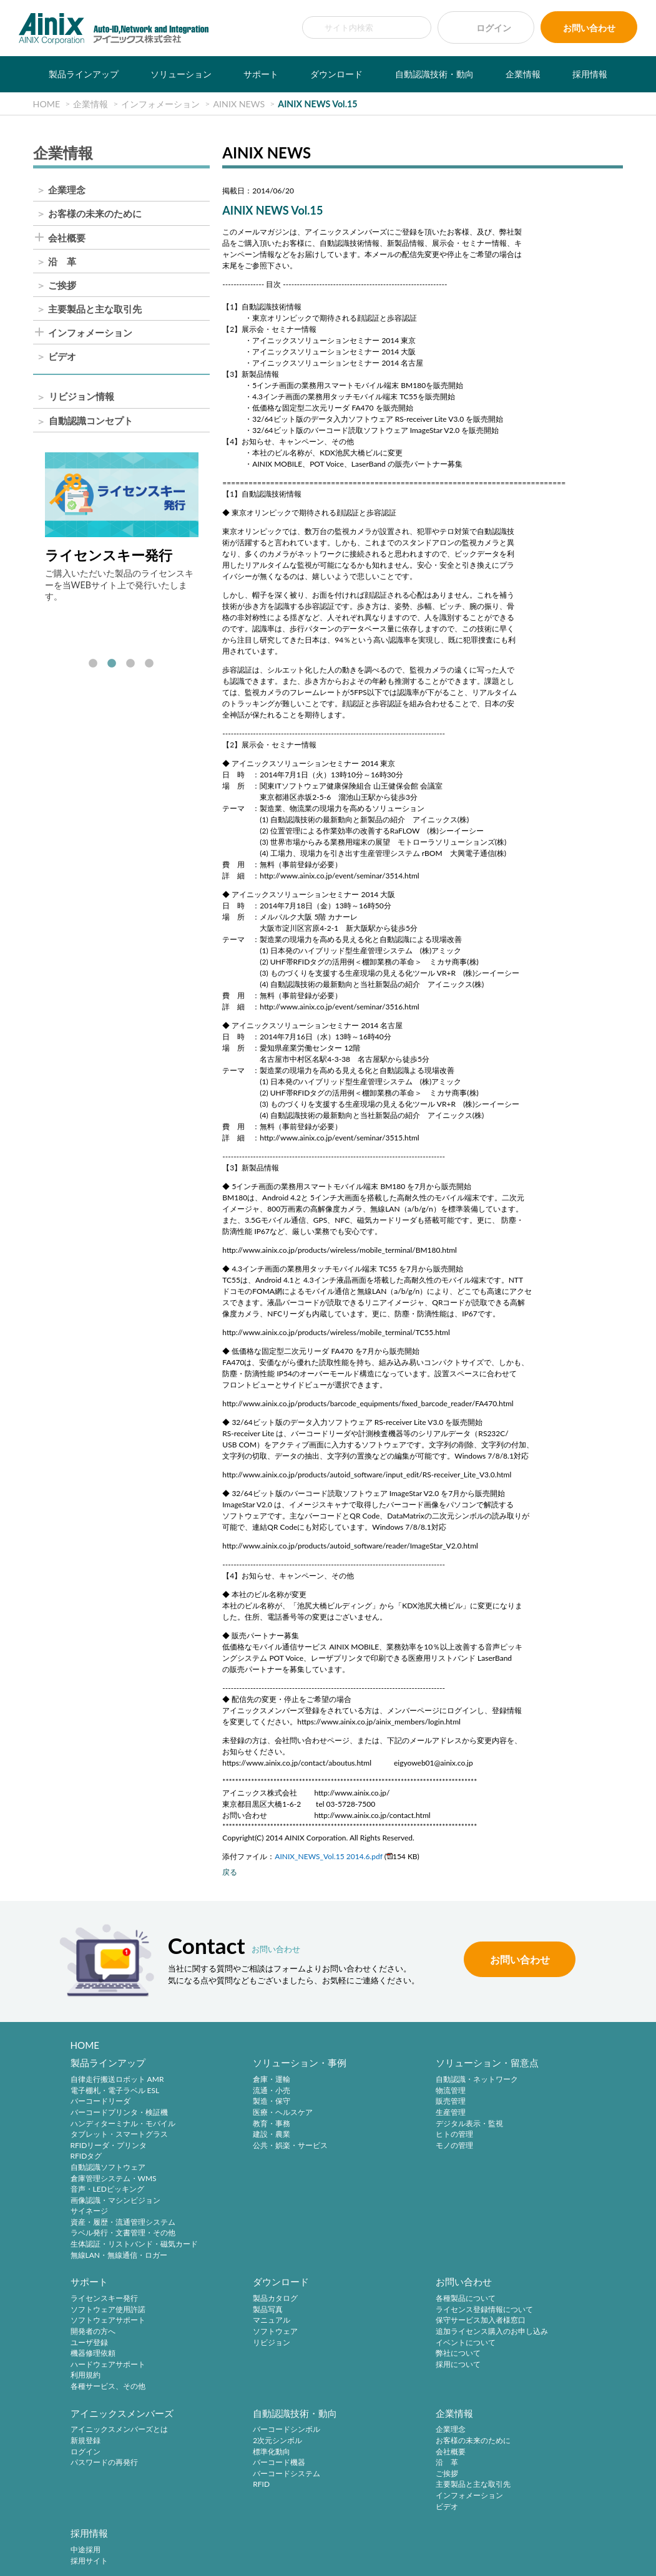  What do you see at coordinates (181, 74) in the screenshot?
I see `ソリューション` at bounding box center [181, 74].